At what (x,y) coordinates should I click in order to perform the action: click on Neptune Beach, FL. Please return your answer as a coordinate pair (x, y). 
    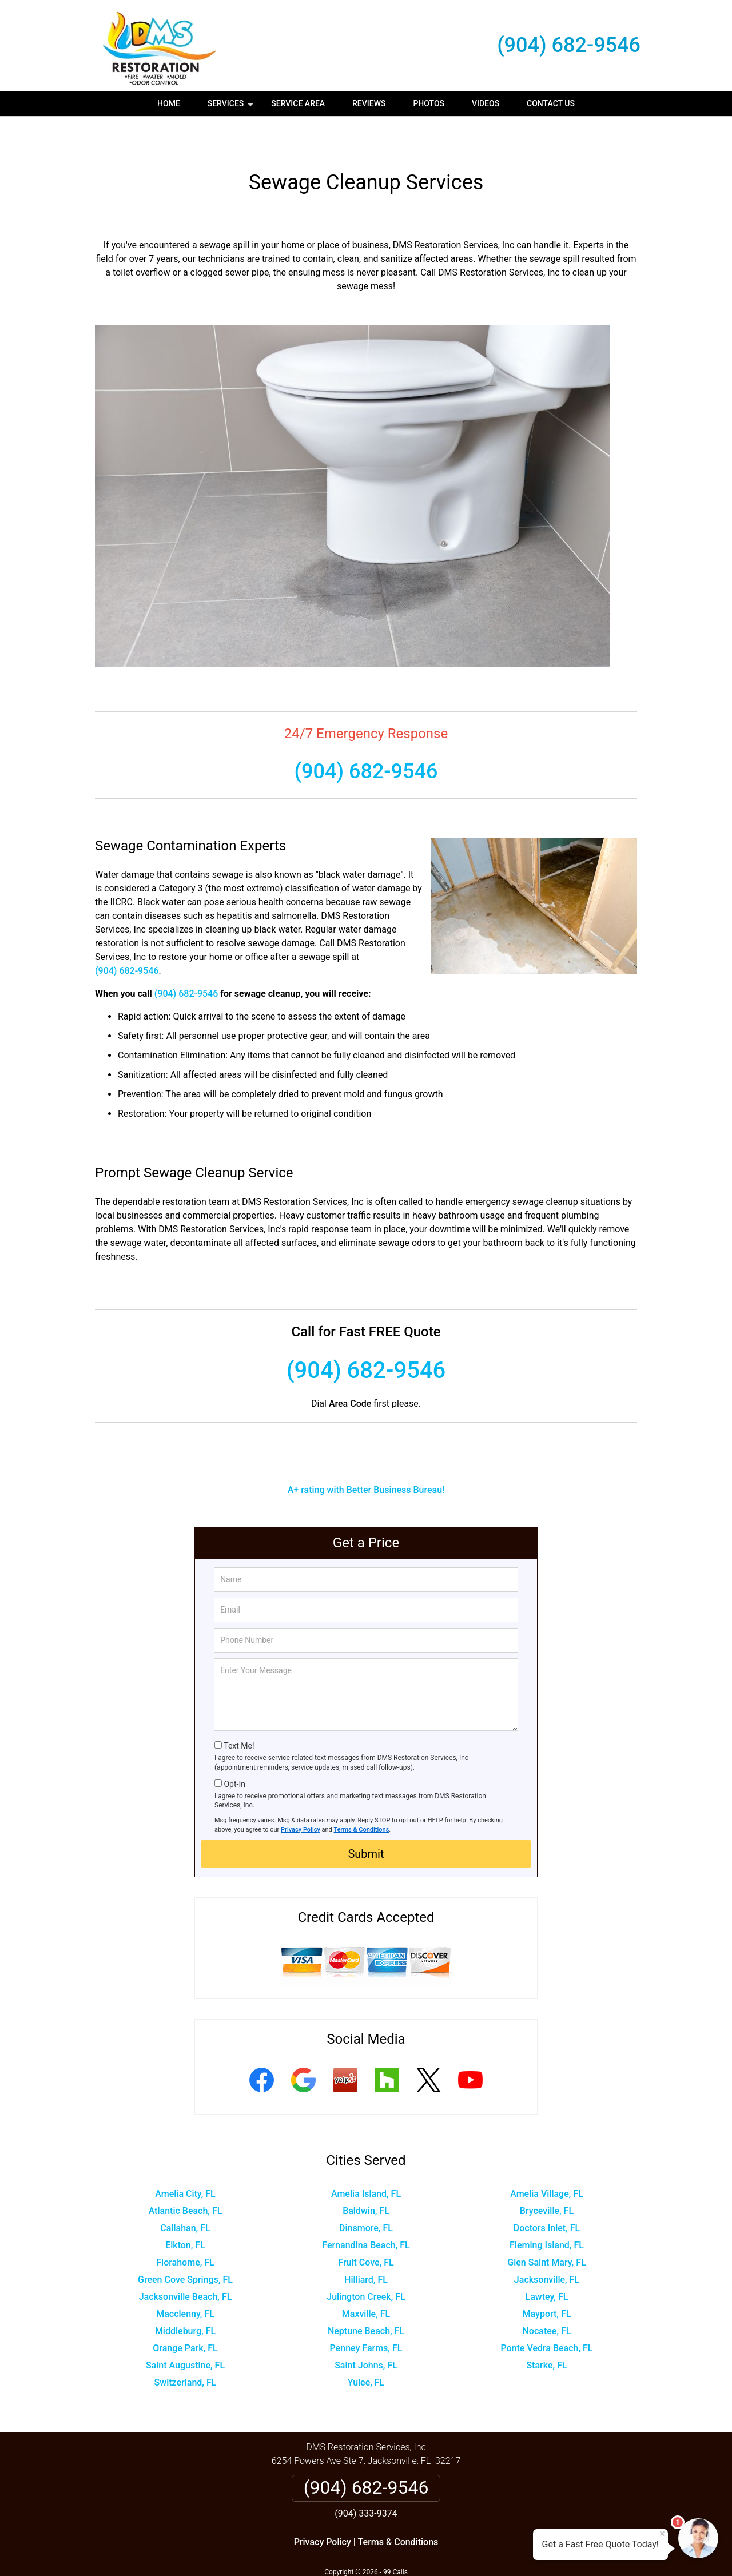
    Looking at the image, I should click on (366, 2297).